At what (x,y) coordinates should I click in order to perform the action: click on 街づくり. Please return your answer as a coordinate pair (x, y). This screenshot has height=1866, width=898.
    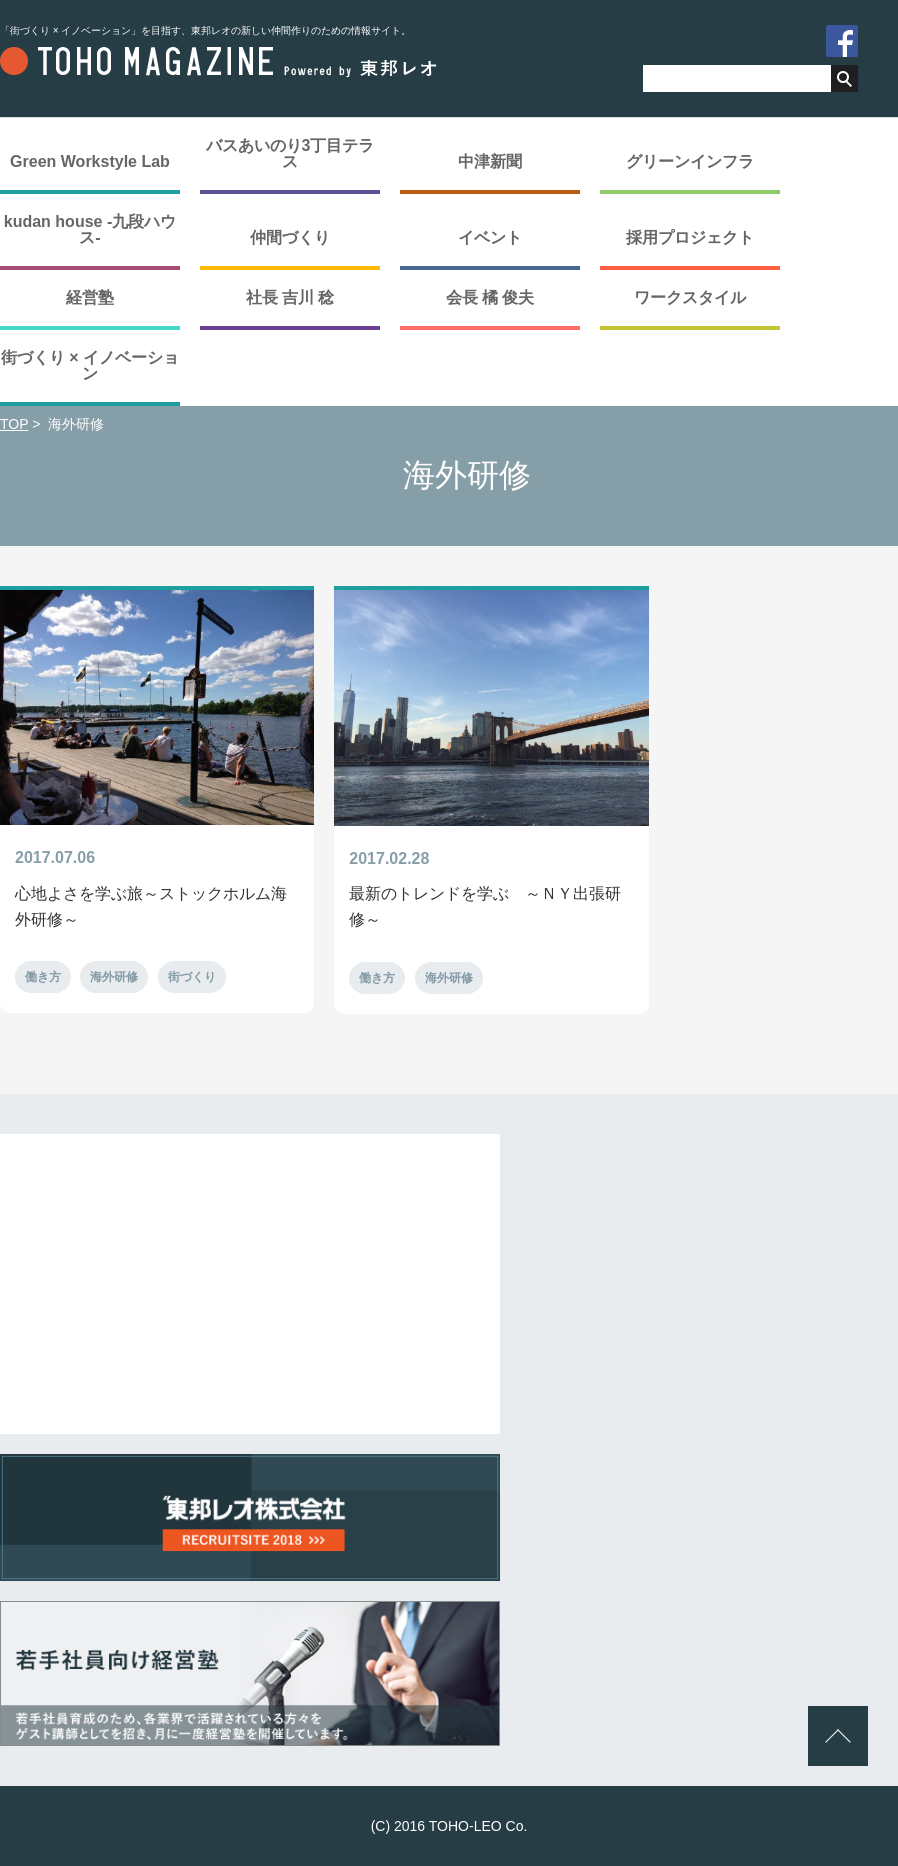
    Looking at the image, I should click on (192, 977).